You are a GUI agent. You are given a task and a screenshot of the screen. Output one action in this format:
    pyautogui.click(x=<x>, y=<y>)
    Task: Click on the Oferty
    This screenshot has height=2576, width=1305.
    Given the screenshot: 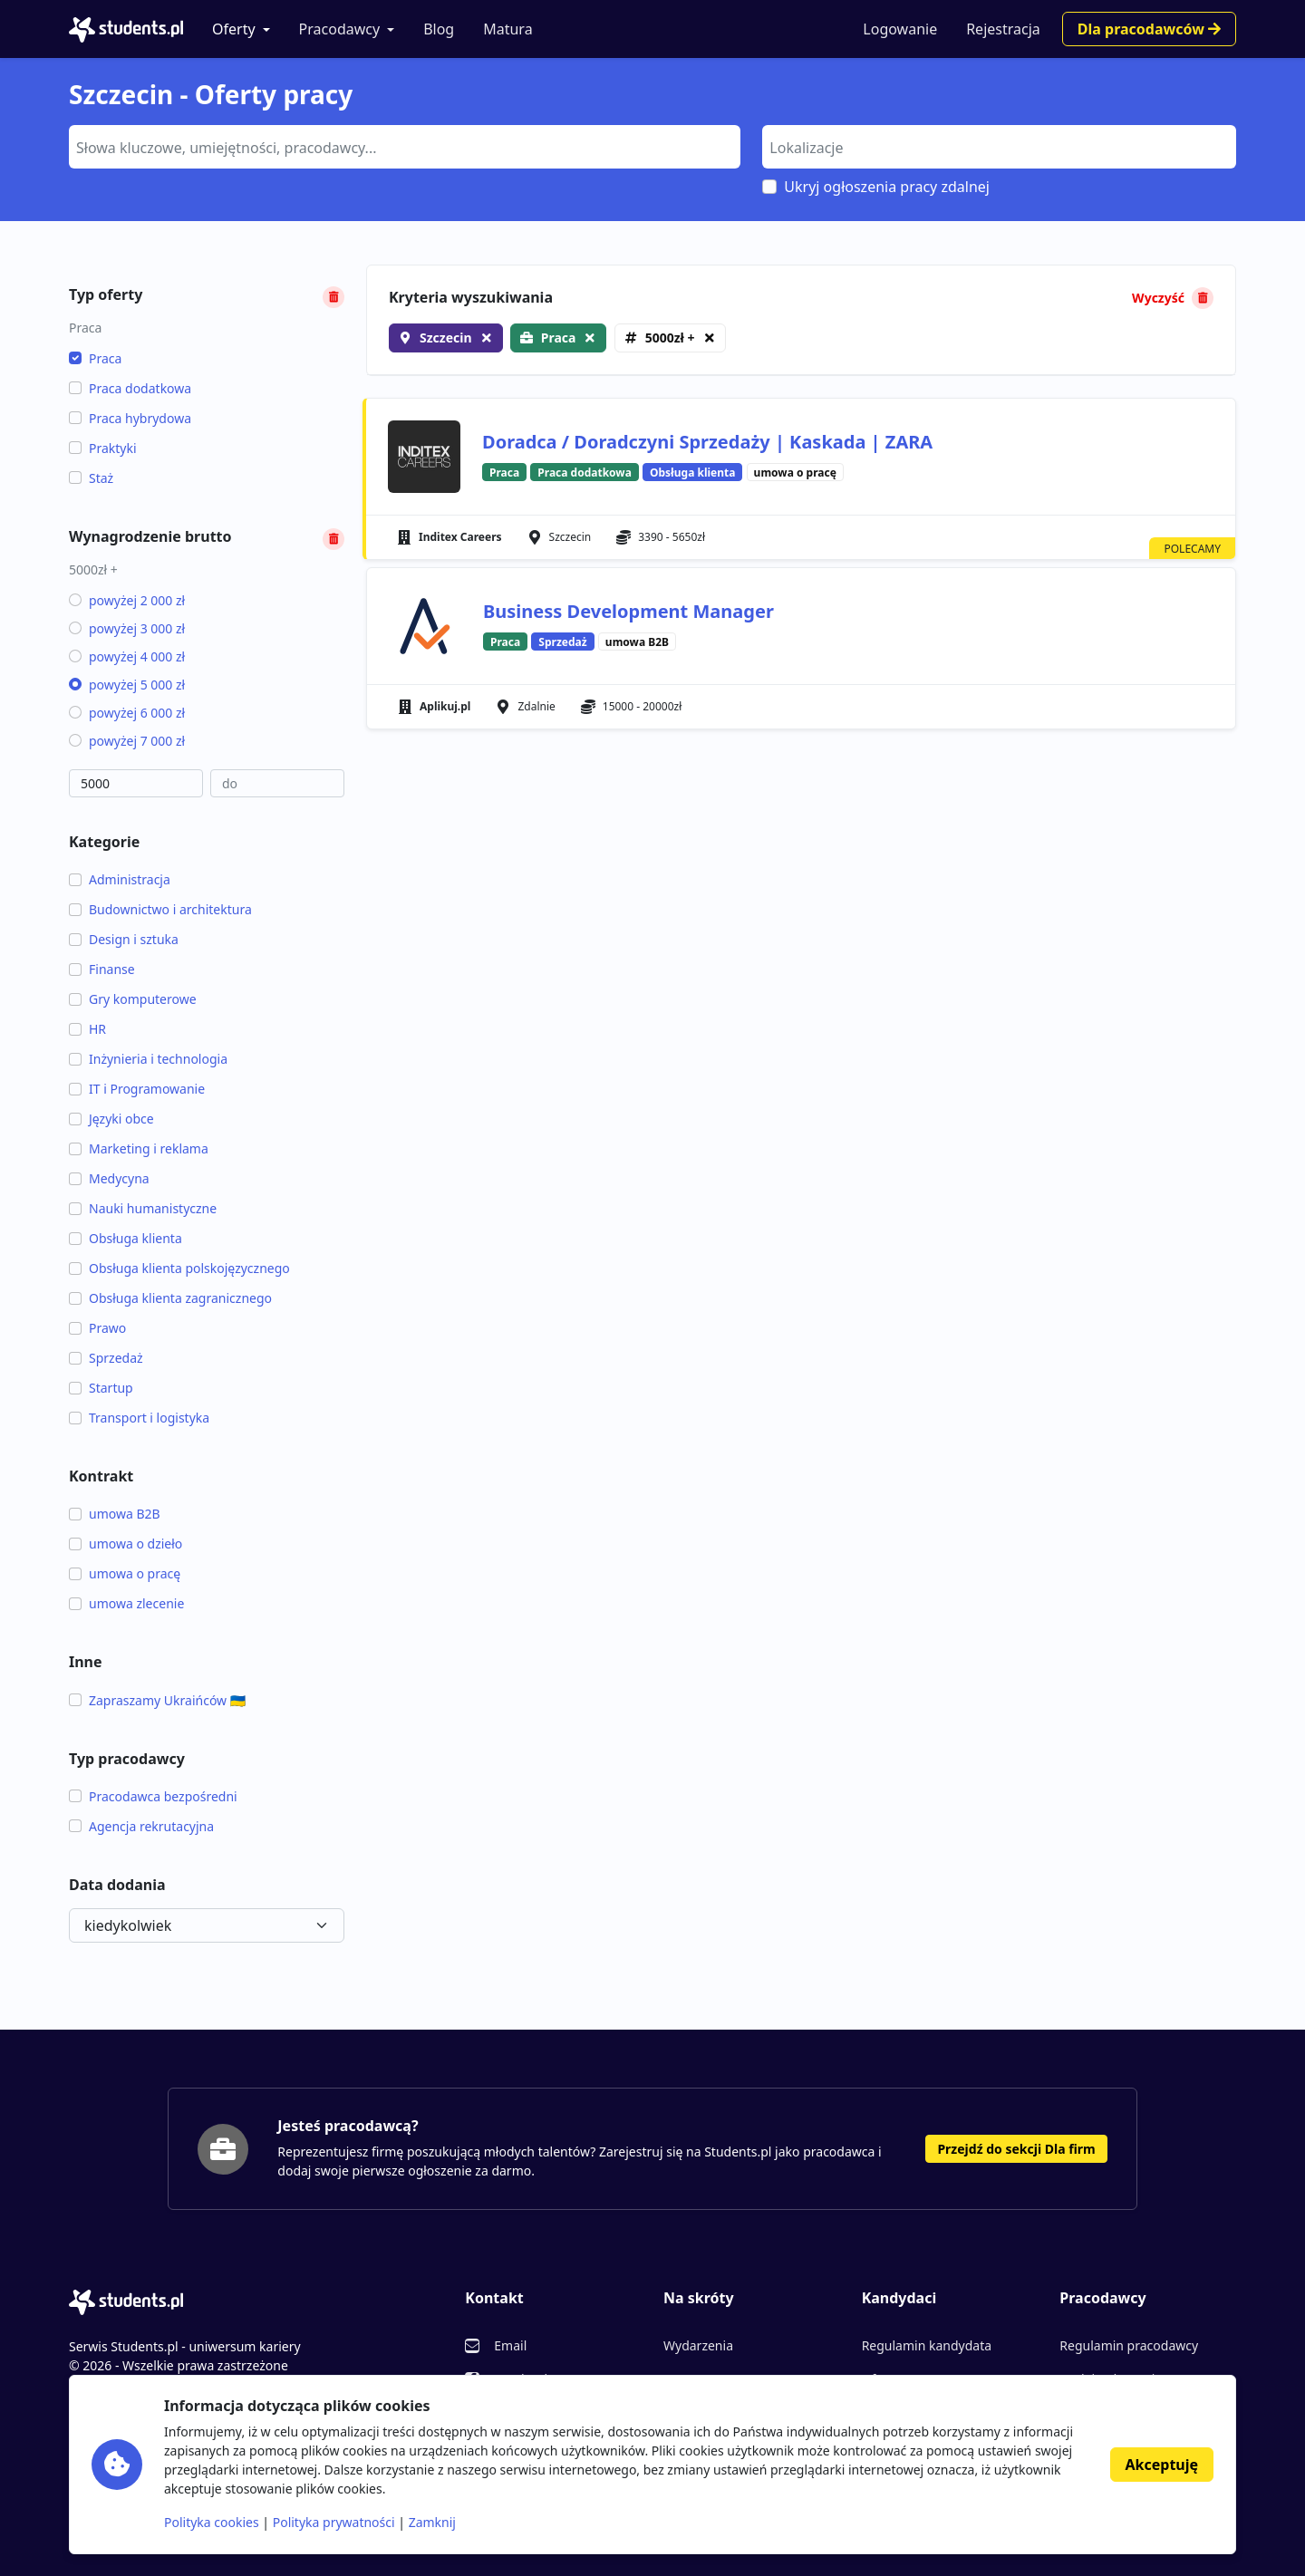 What is the action you would take?
    pyautogui.click(x=234, y=29)
    